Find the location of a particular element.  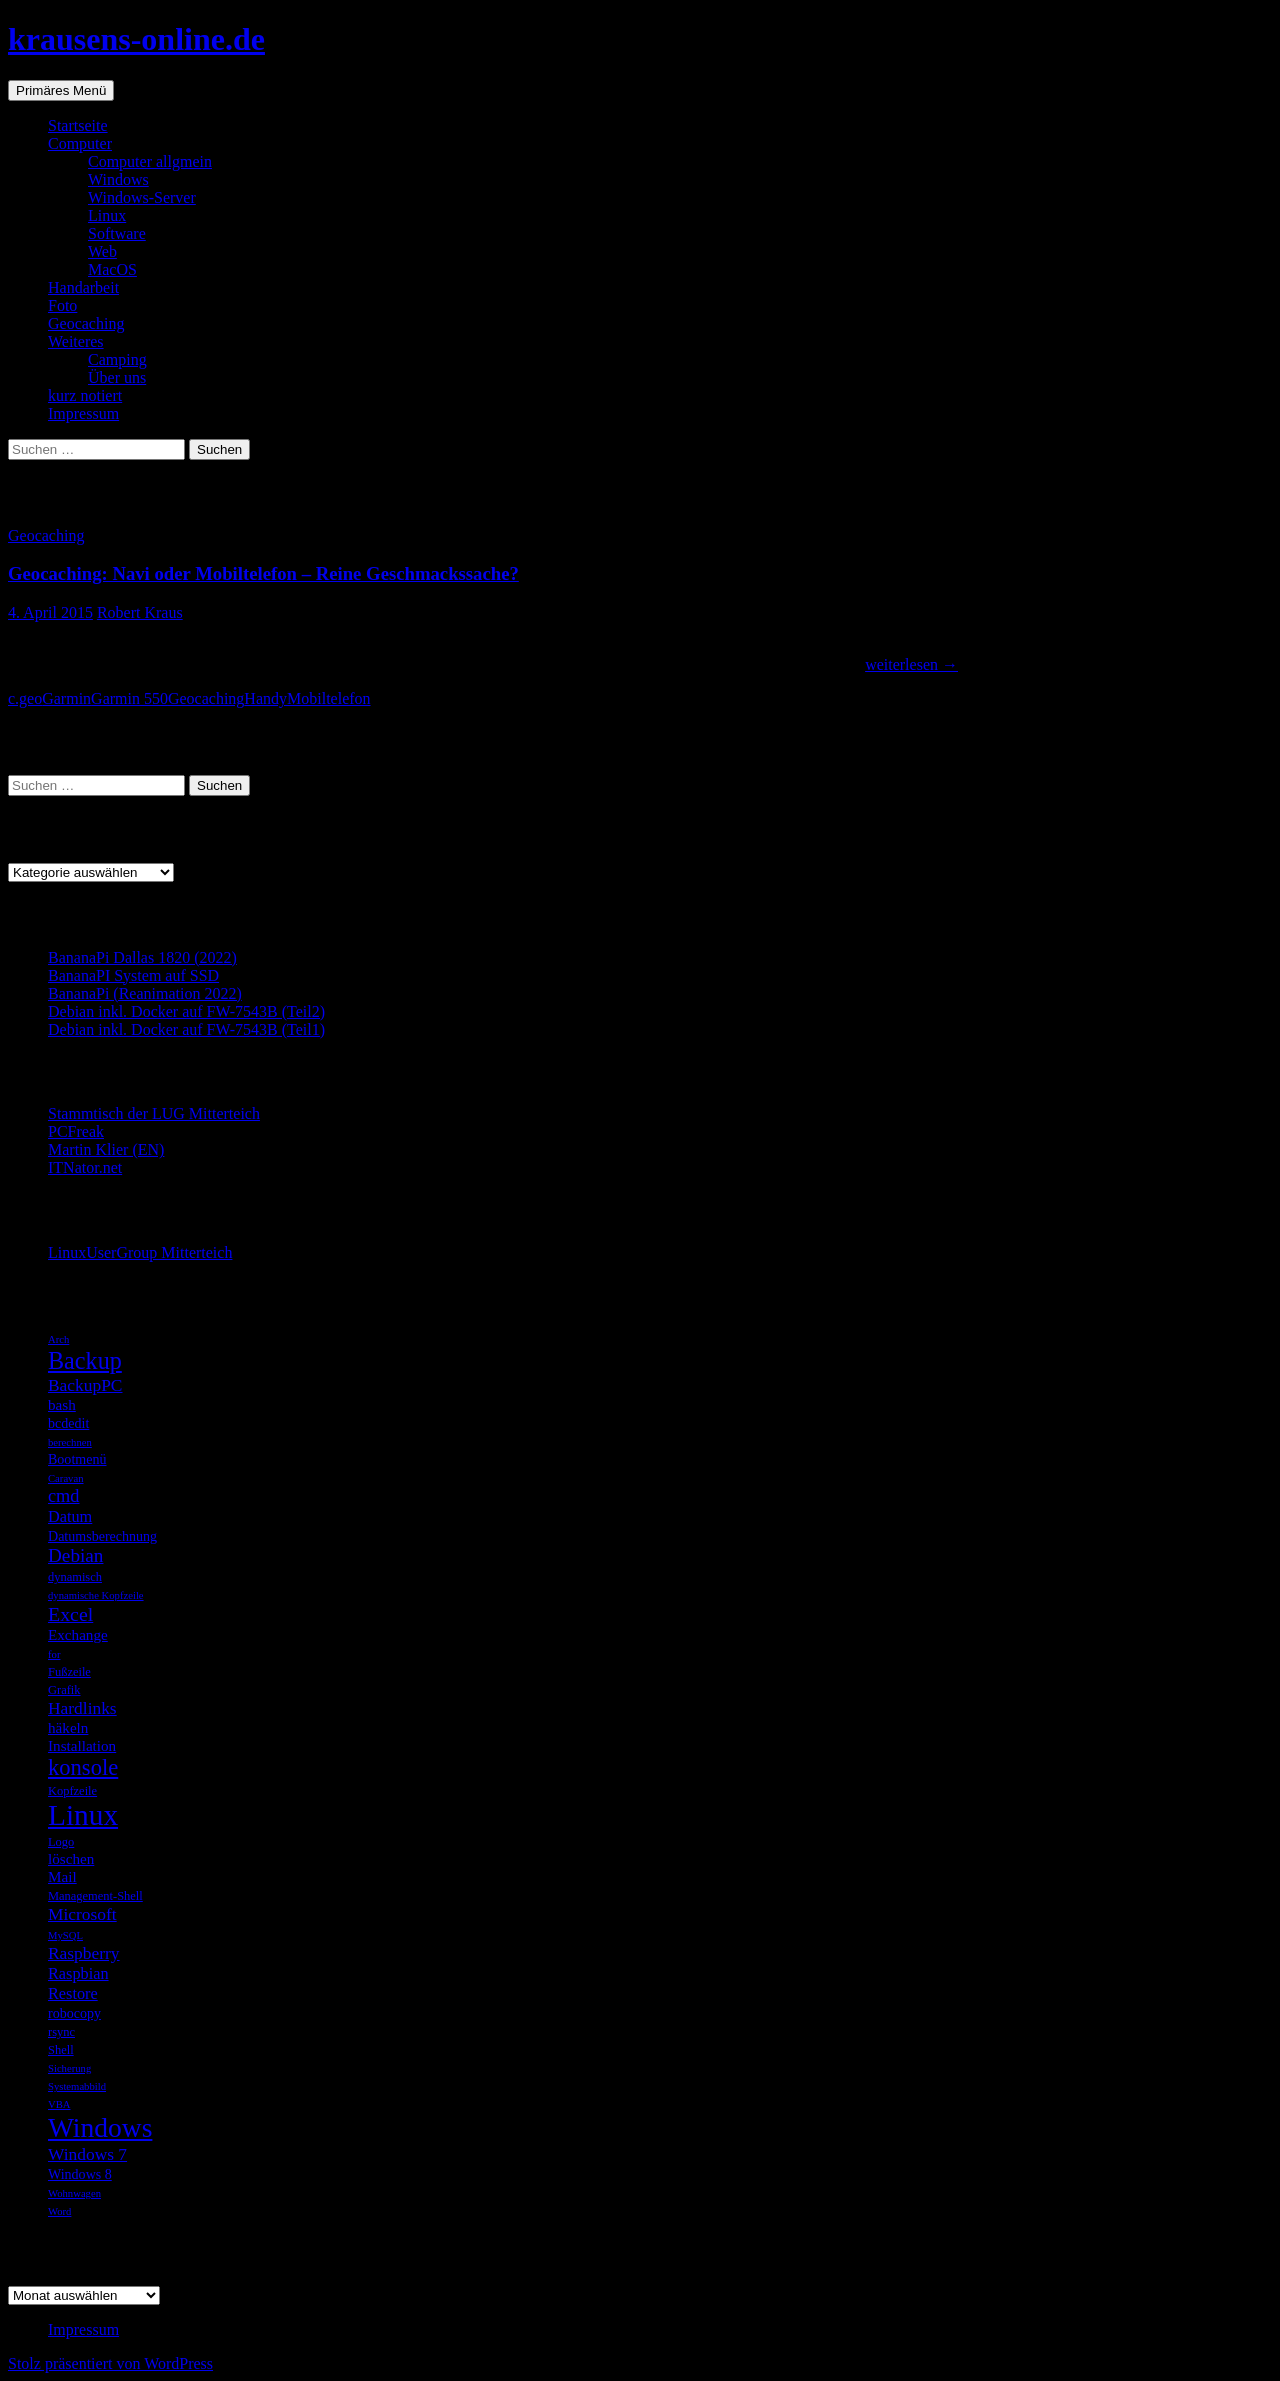

Shell [Shell (5 Einträge)] is located at coordinates (61, 2050).